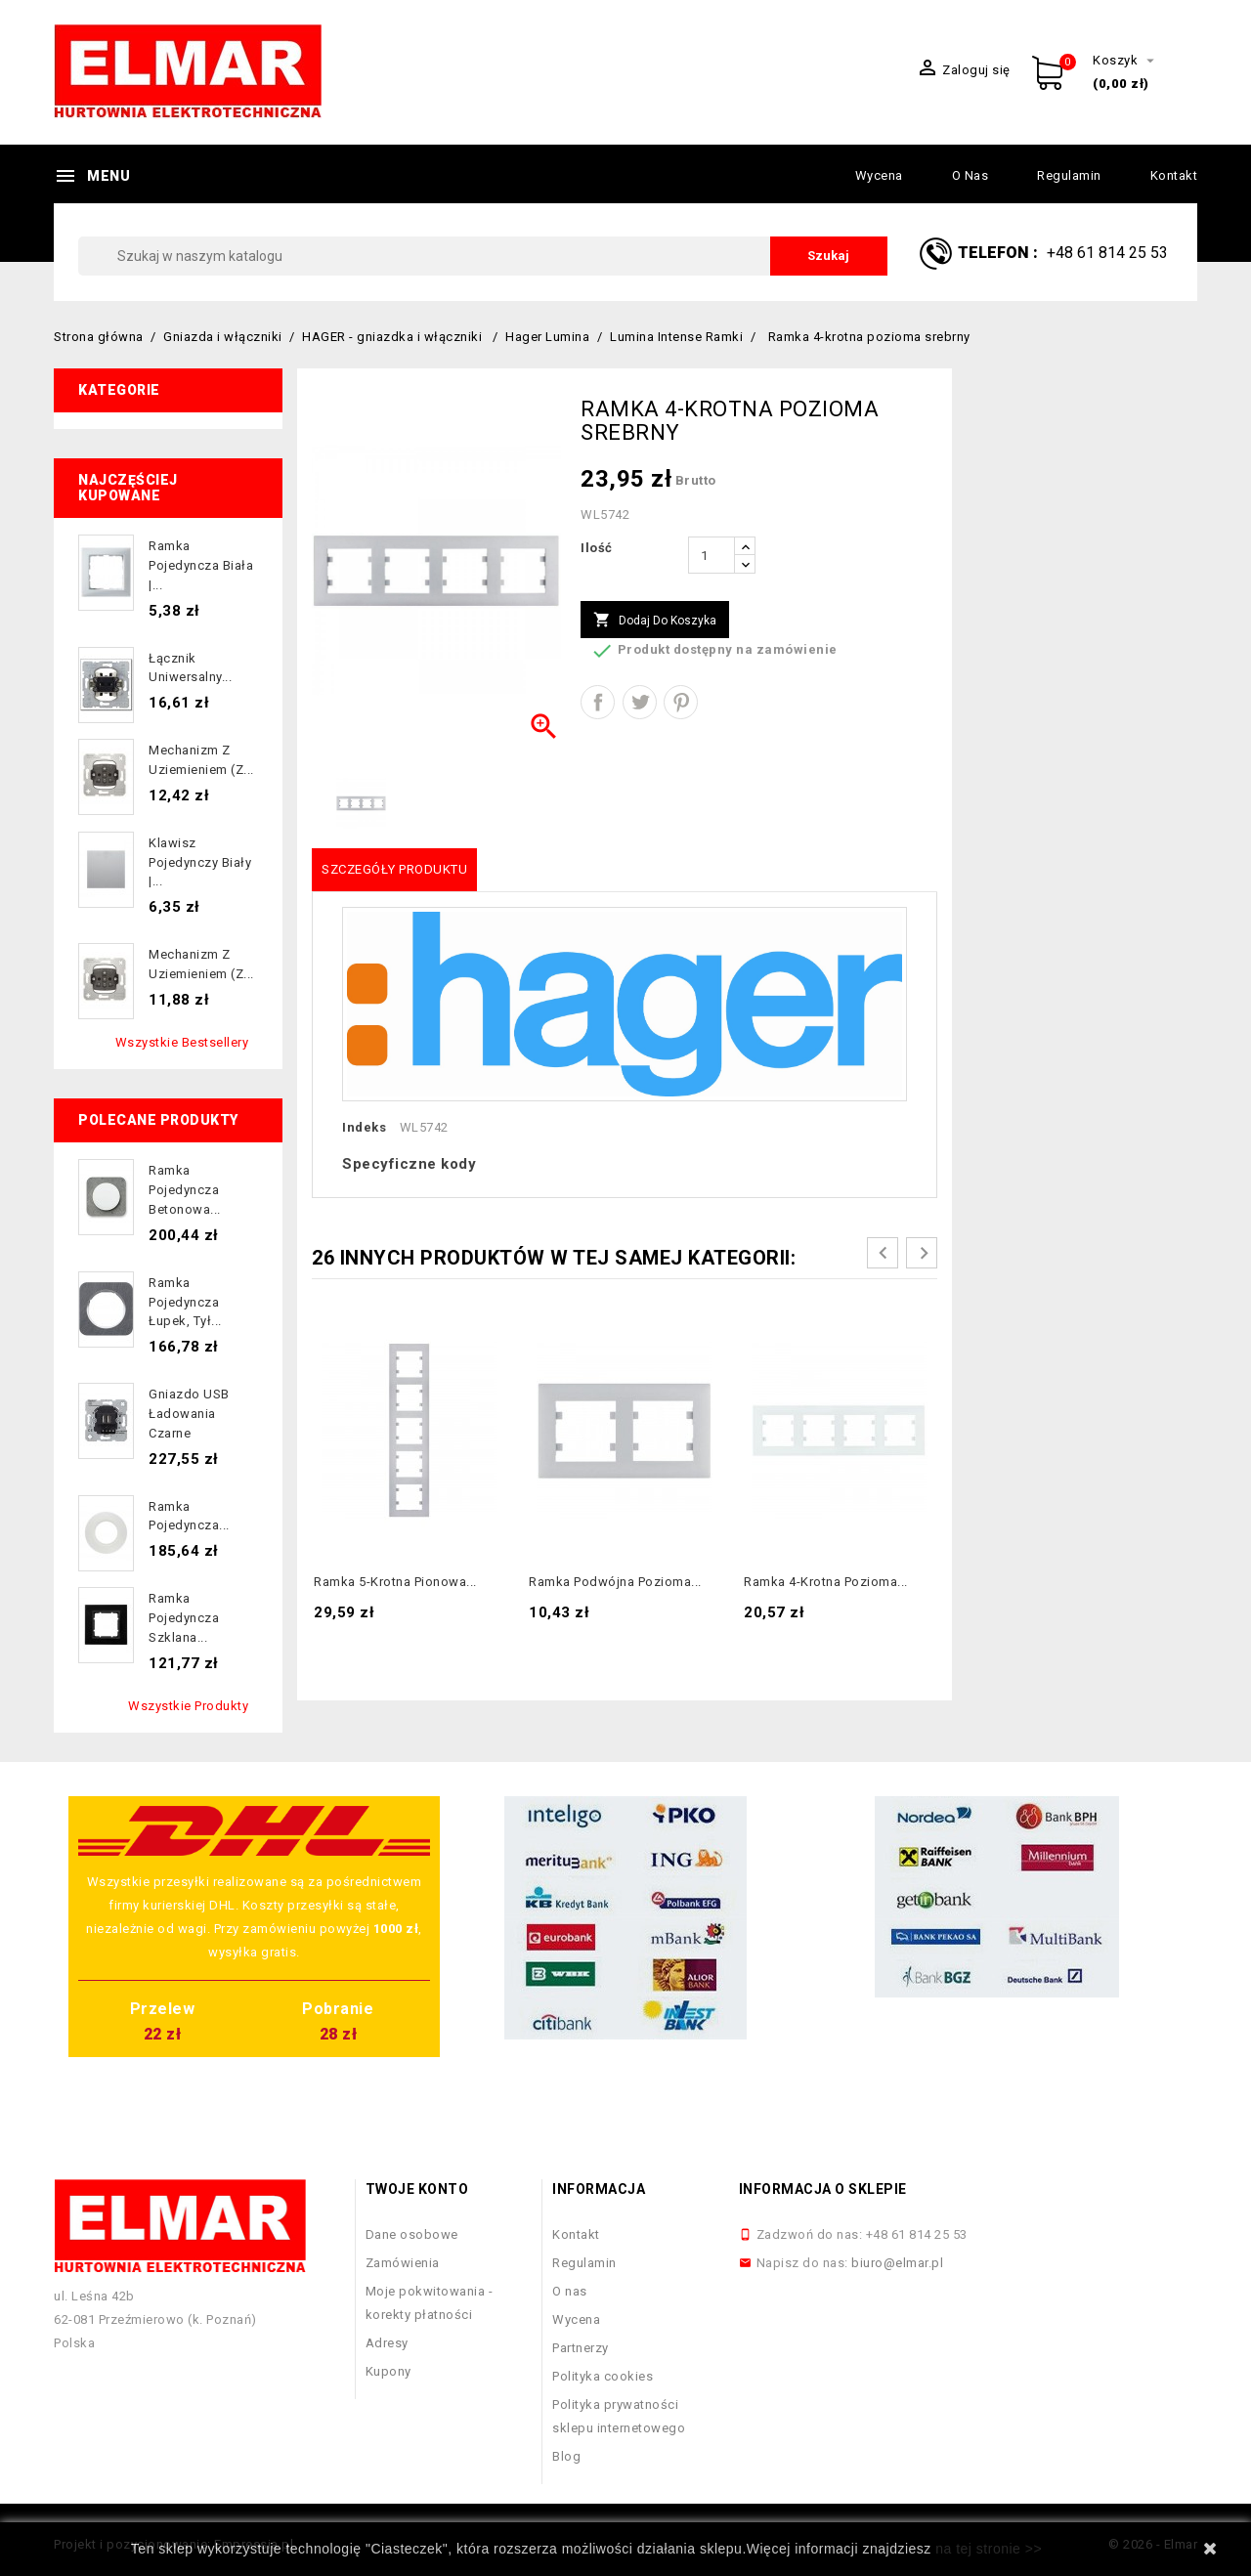 Image resolution: width=1251 pixels, height=2576 pixels. I want to click on Adresy, so click(387, 2343).